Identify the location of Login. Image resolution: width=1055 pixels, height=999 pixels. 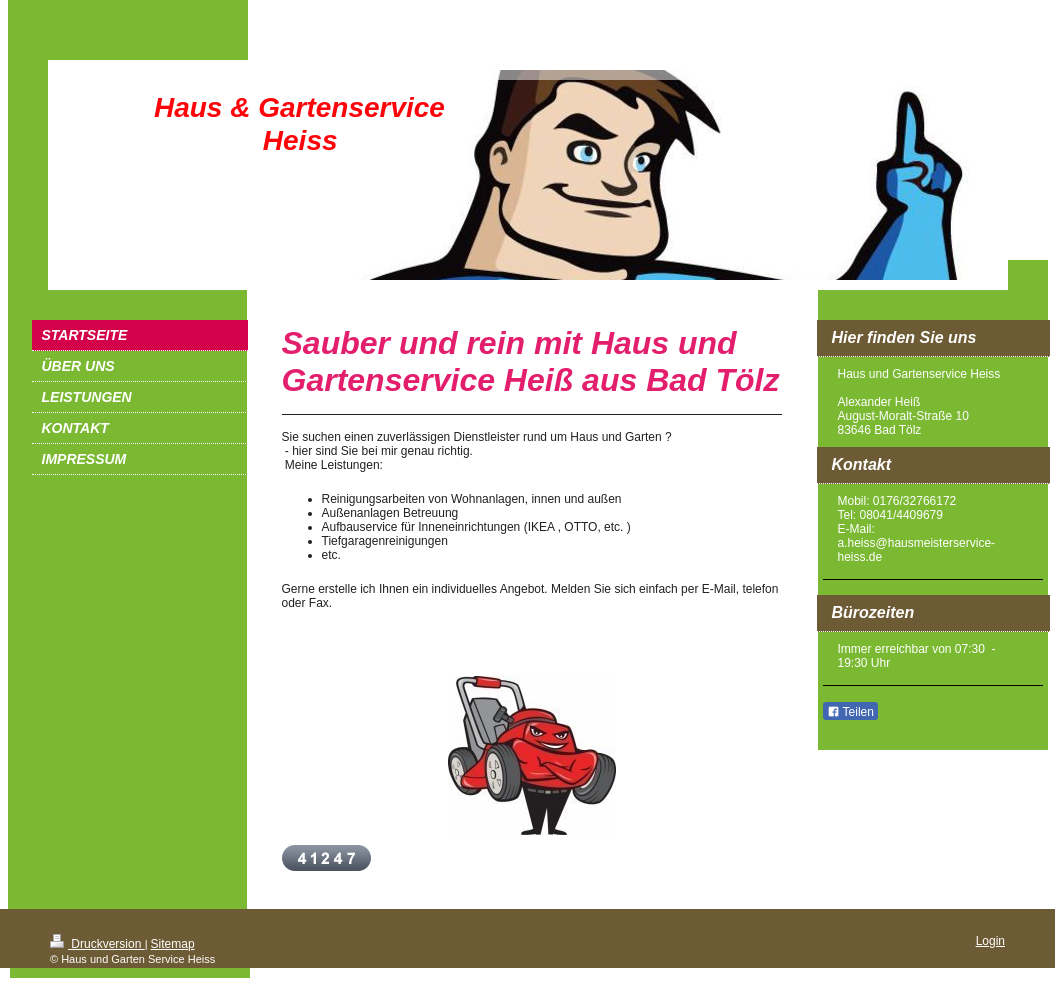
(990, 941).